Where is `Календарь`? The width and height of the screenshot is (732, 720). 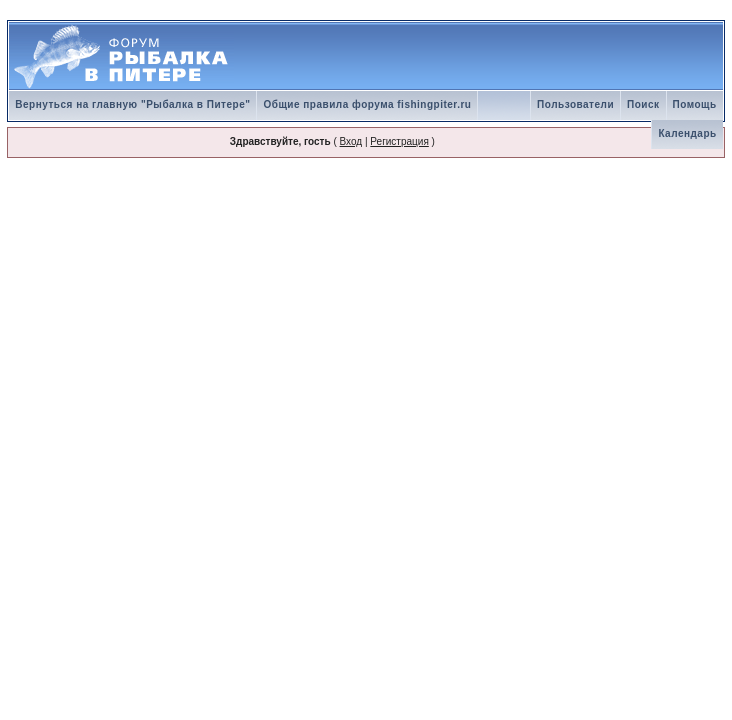
Календарь is located at coordinates (687, 133).